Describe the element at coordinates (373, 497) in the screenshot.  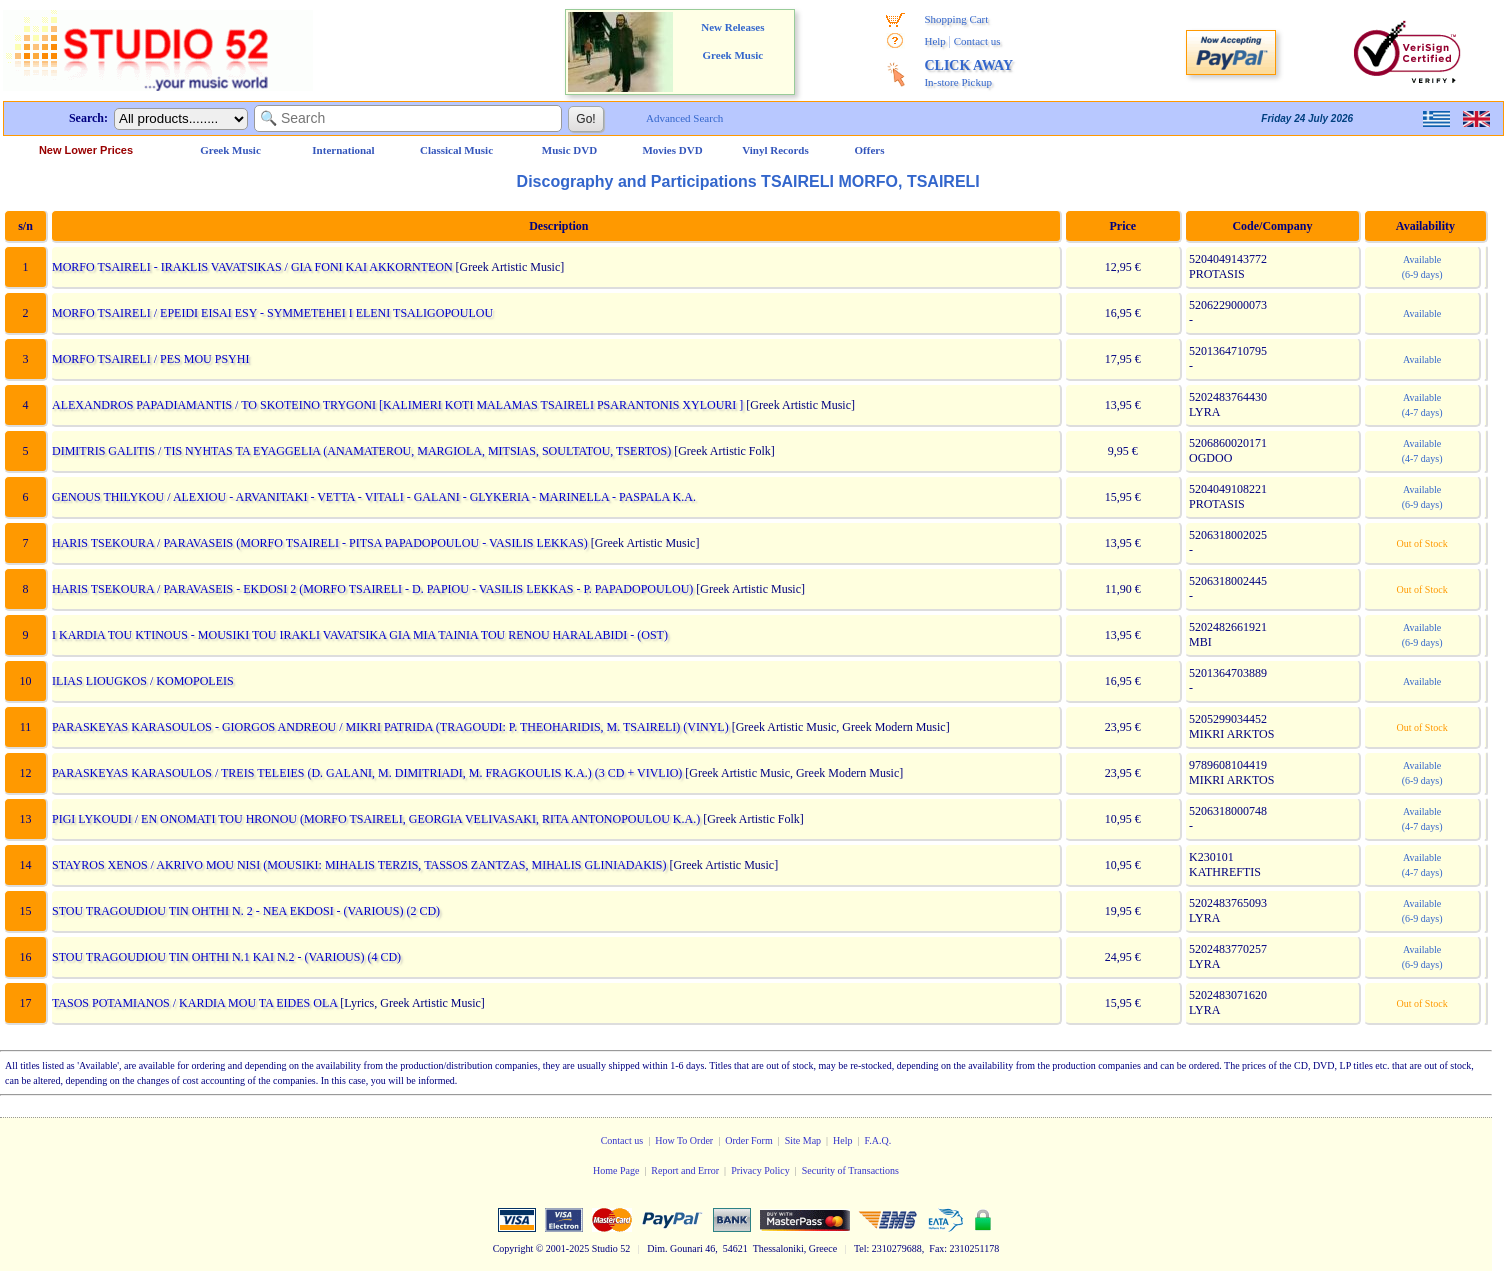
I see `GENOUS THILYKOU / ALEXIOU - ARVANITAKI - VETTA - VITALI - GALANI - GLYKERIA - MARINELLA - PASPALA K.A.` at that location.